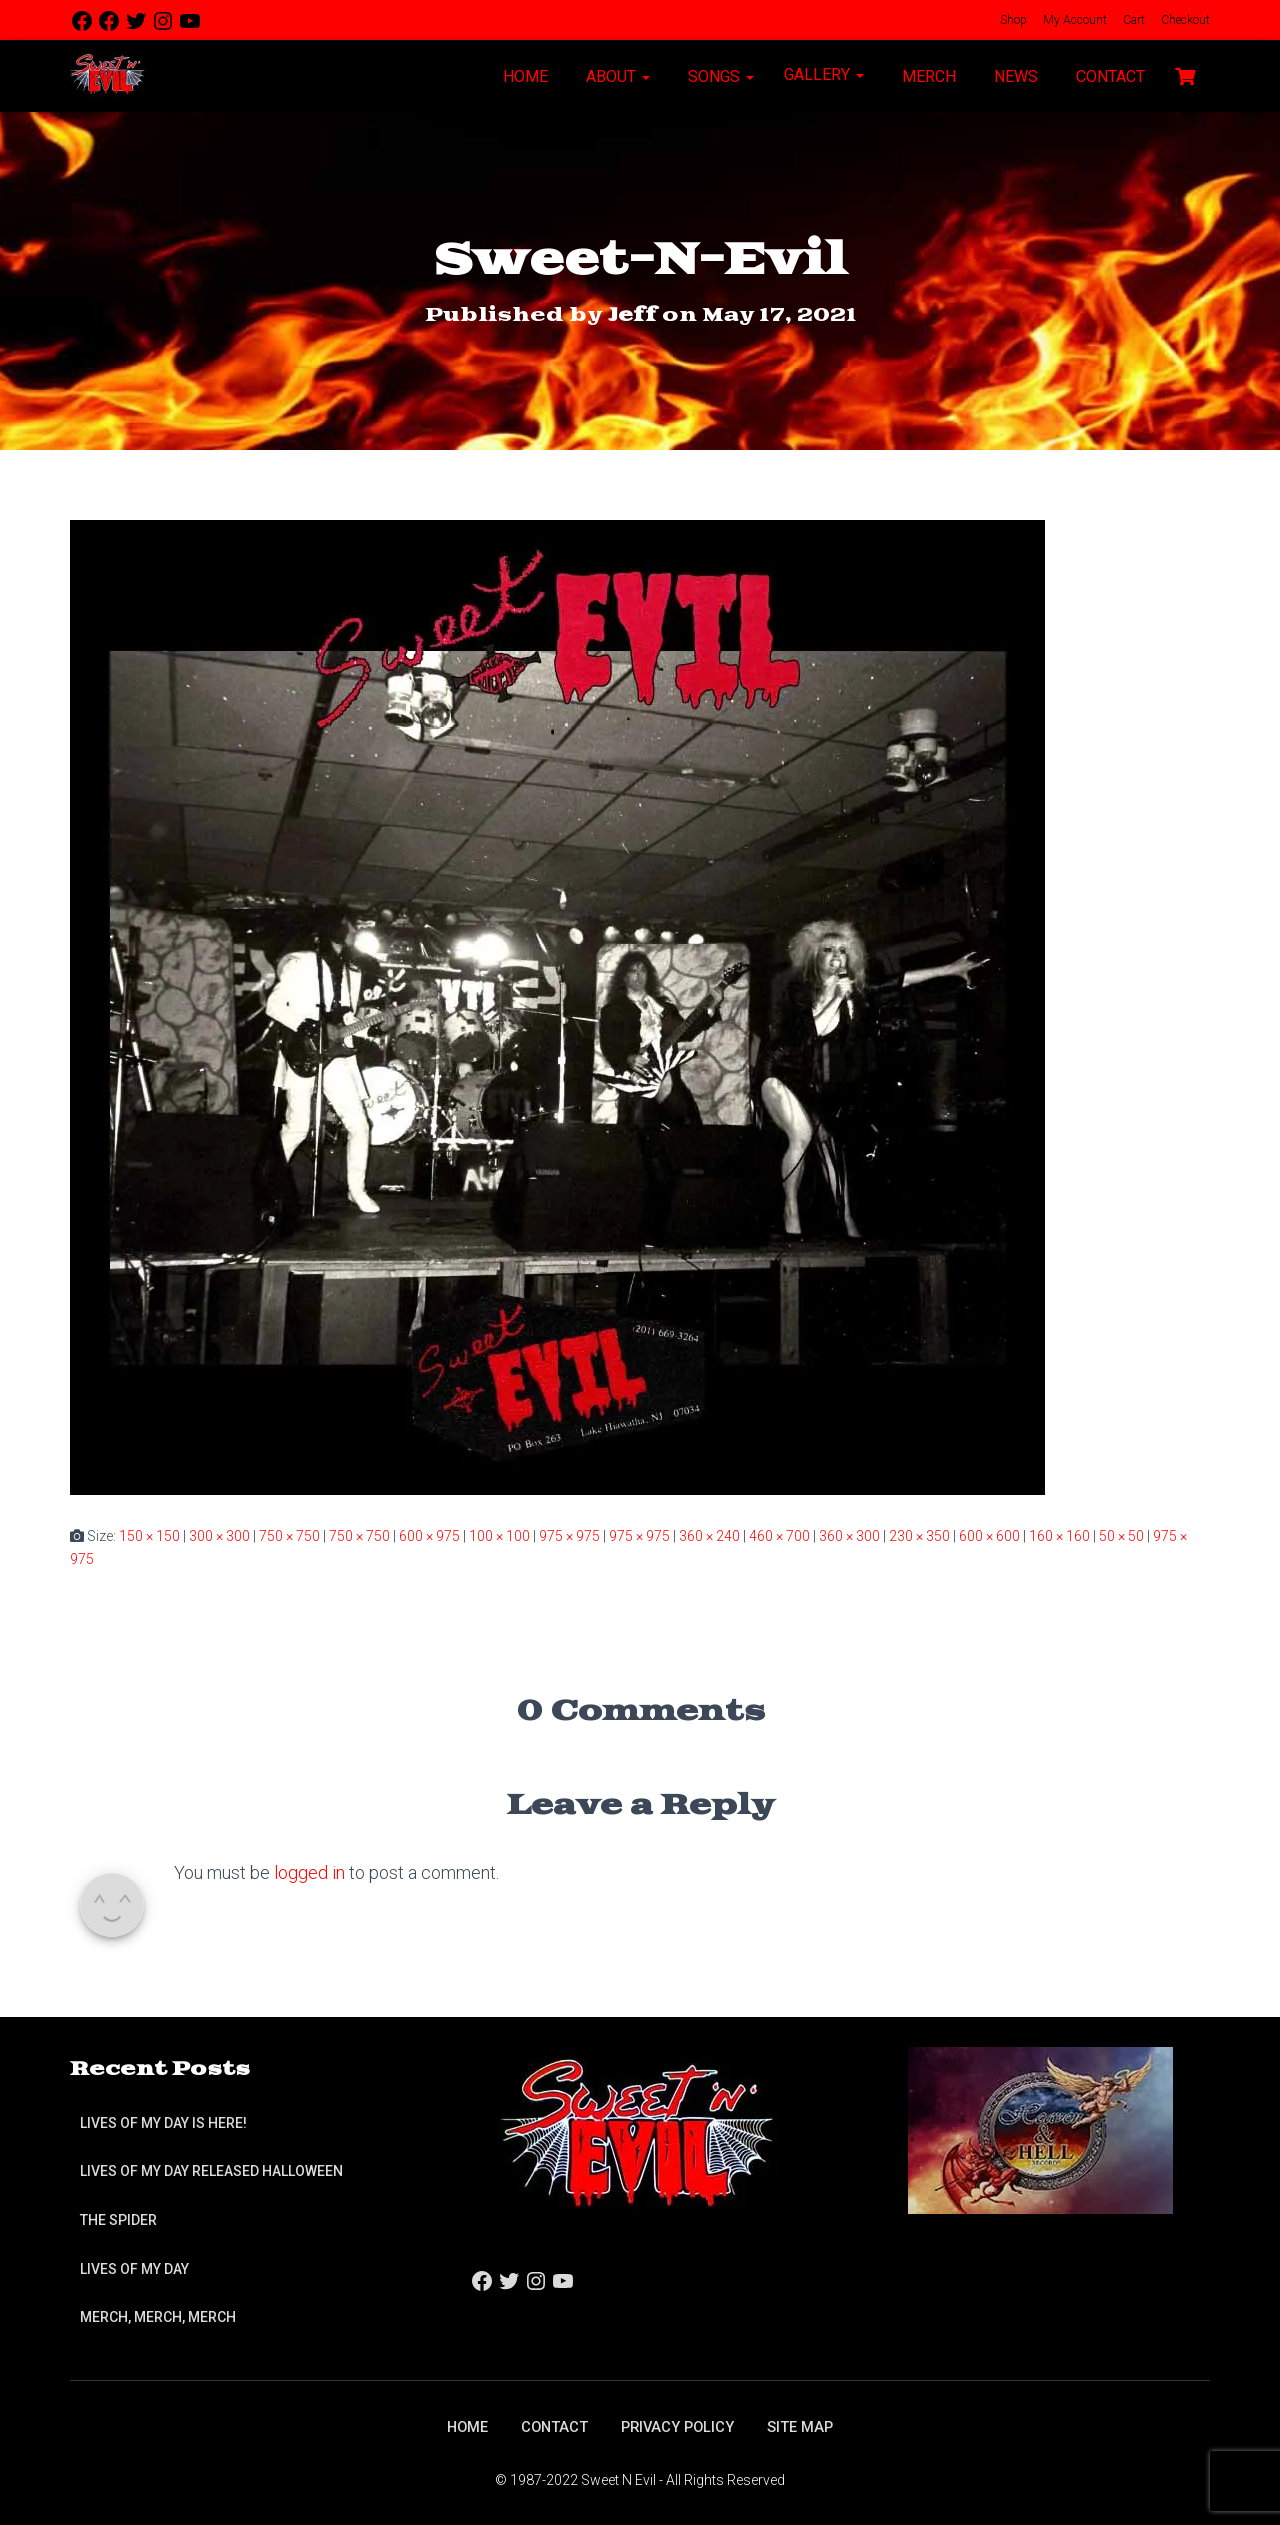 Image resolution: width=1280 pixels, height=2525 pixels. Describe the element at coordinates (810, 2425) in the screenshot. I see `Site Map` at that location.